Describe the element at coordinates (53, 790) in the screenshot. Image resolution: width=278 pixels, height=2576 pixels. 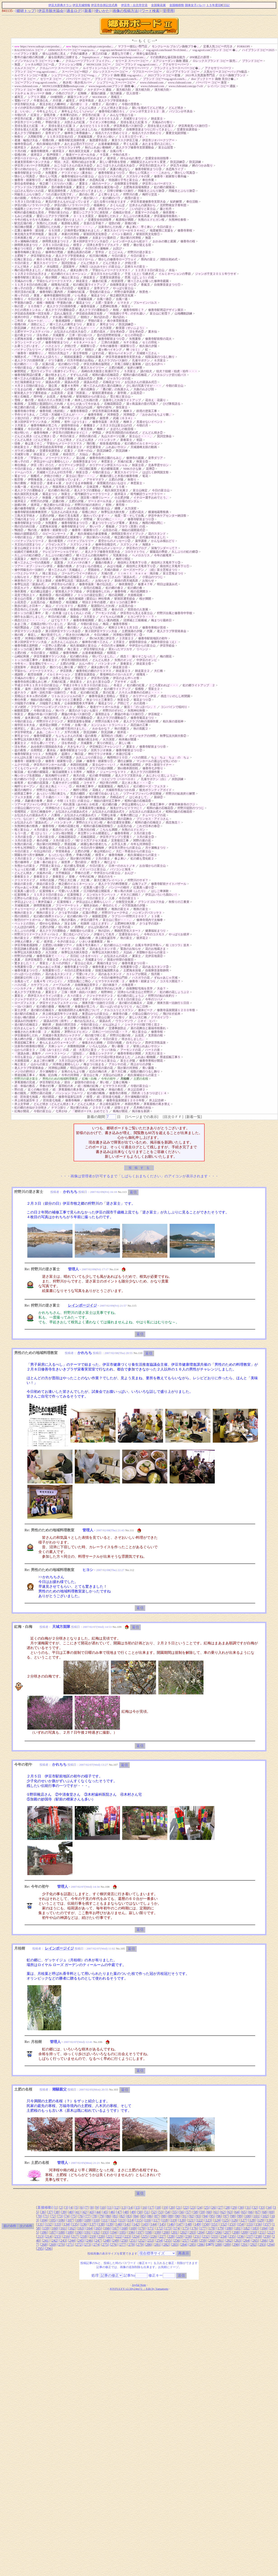
I see `狩野川と城山と・・・。` at that location.